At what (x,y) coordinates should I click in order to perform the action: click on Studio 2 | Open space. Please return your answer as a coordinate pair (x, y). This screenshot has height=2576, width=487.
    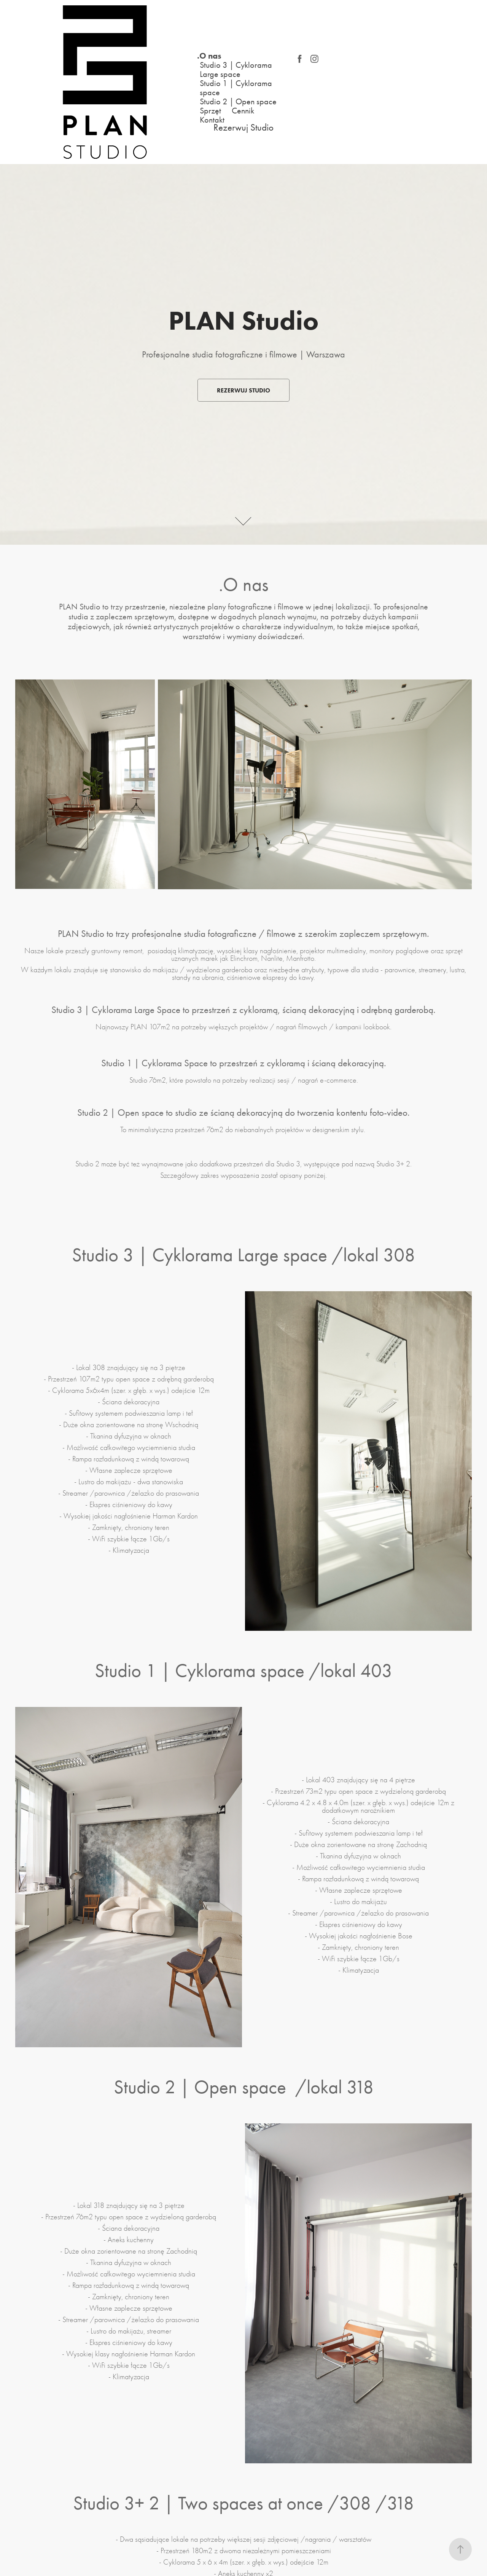
    Looking at the image, I should click on (238, 102).